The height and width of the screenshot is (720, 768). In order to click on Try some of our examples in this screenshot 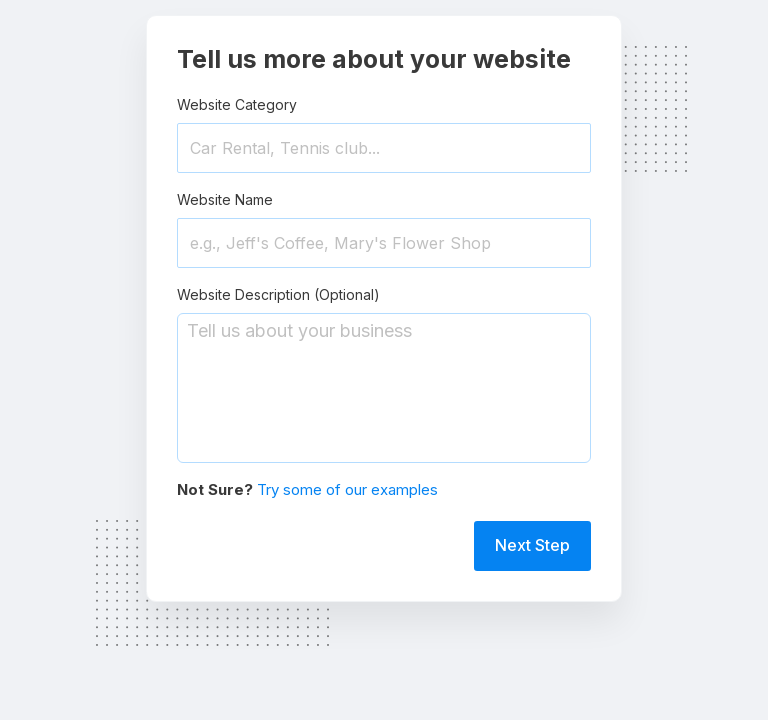, I will do `click(347, 489)`.